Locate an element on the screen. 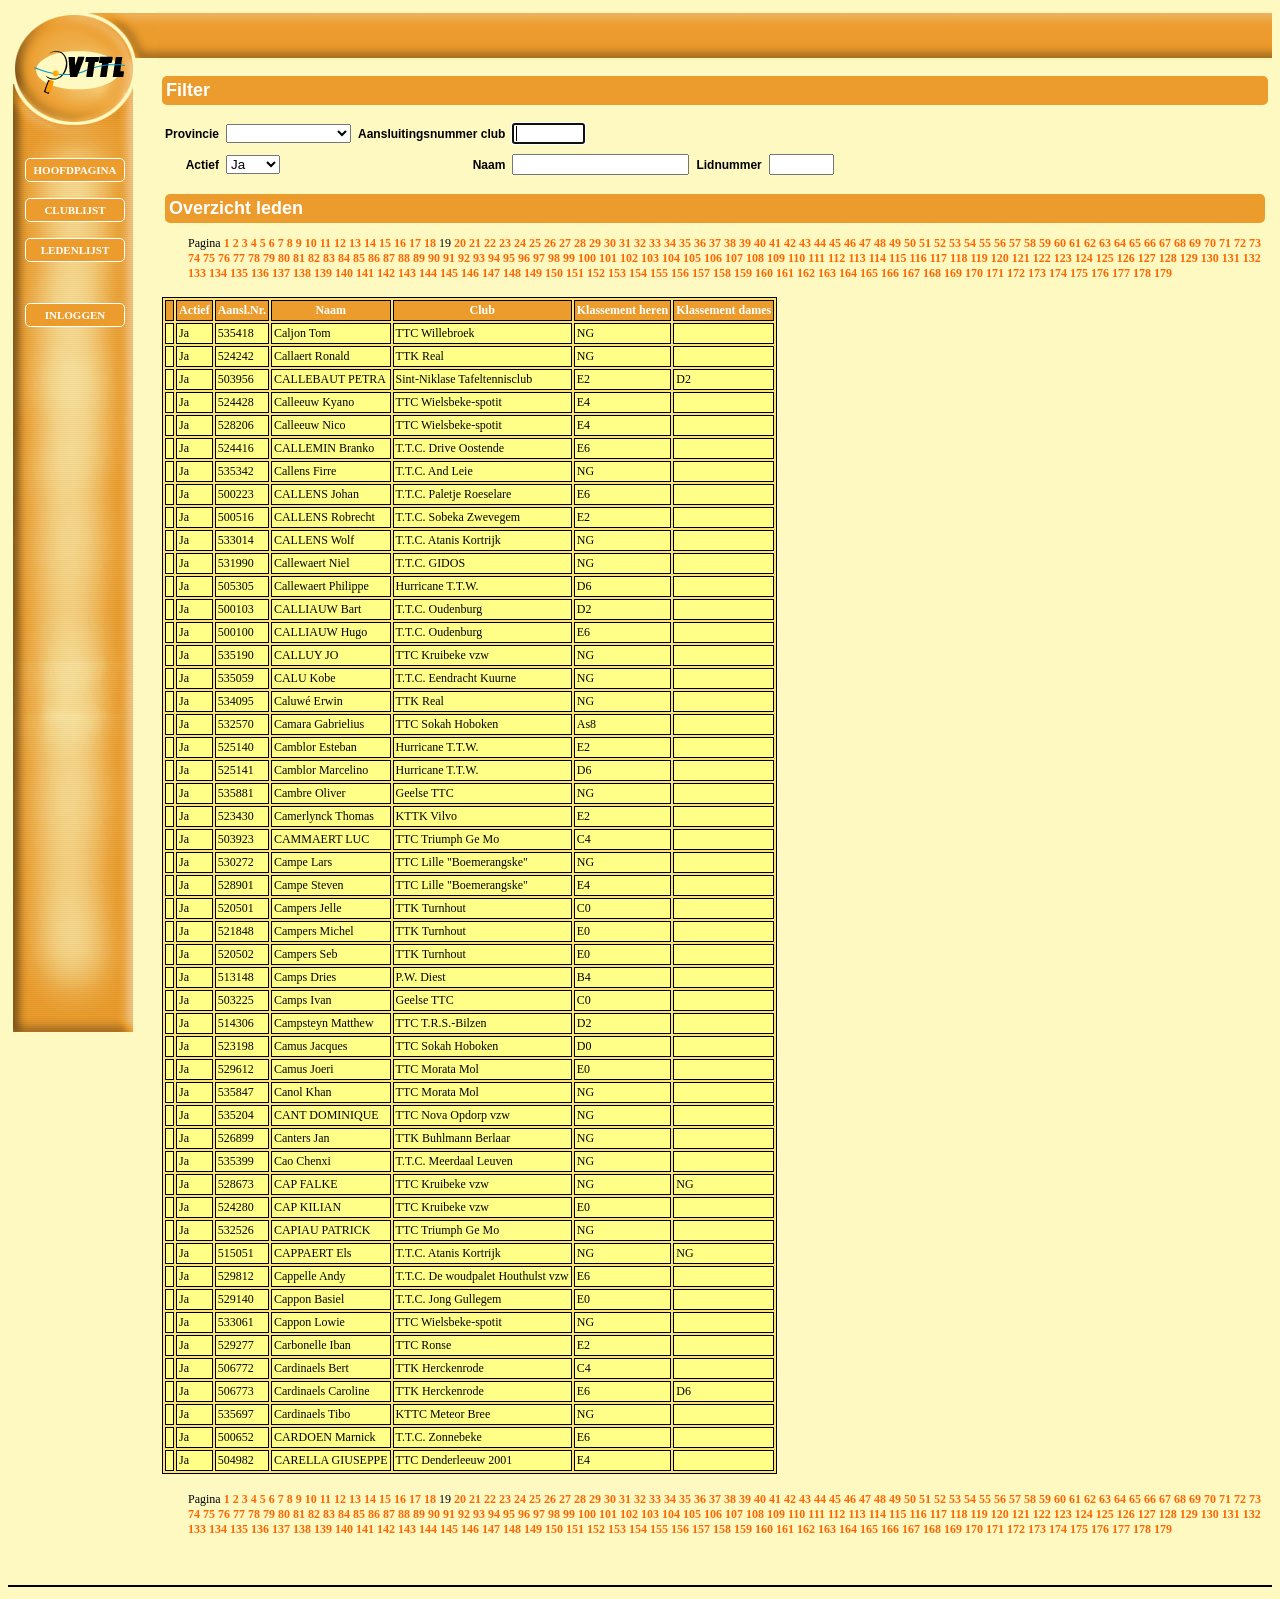 The image size is (1280, 1599). 16 is located at coordinates (400, 243).